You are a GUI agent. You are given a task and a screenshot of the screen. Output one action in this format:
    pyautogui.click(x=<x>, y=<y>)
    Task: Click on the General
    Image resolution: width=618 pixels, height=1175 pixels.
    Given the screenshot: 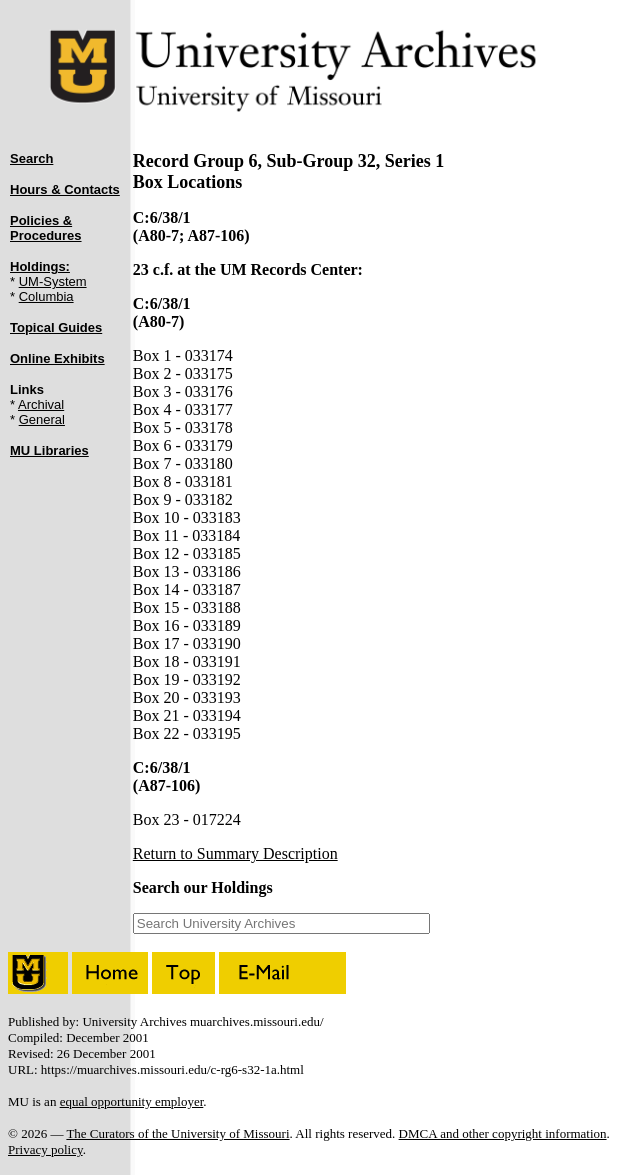 What is the action you would take?
    pyautogui.click(x=42, y=419)
    